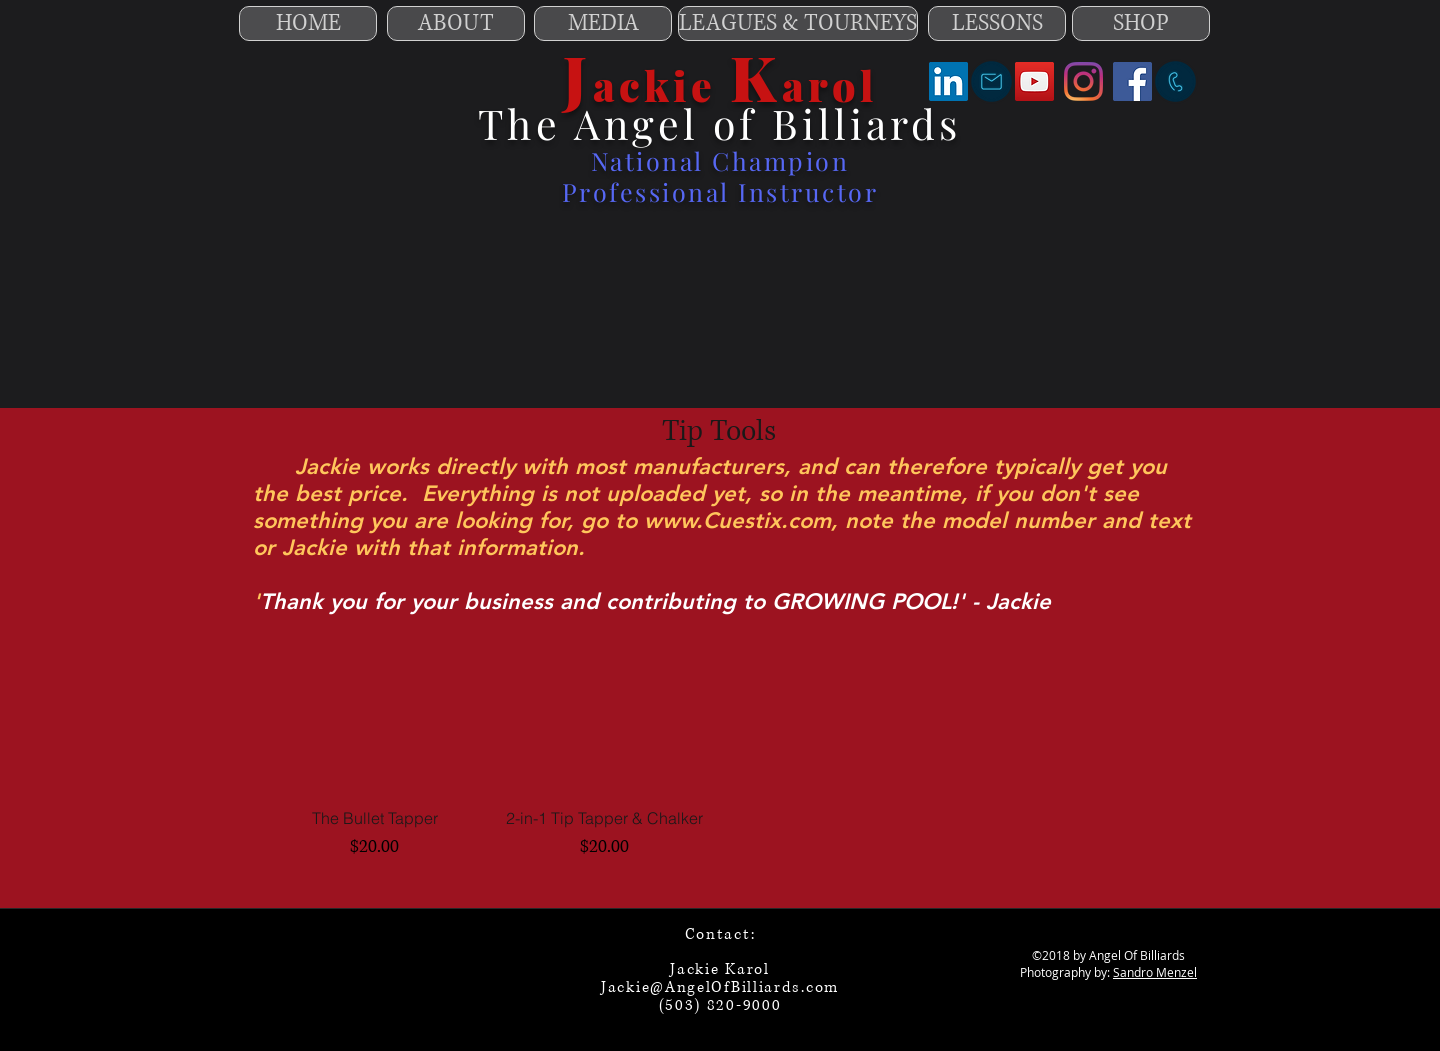  Describe the element at coordinates (1141, 23) in the screenshot. I see `[SHOP]` at that location.